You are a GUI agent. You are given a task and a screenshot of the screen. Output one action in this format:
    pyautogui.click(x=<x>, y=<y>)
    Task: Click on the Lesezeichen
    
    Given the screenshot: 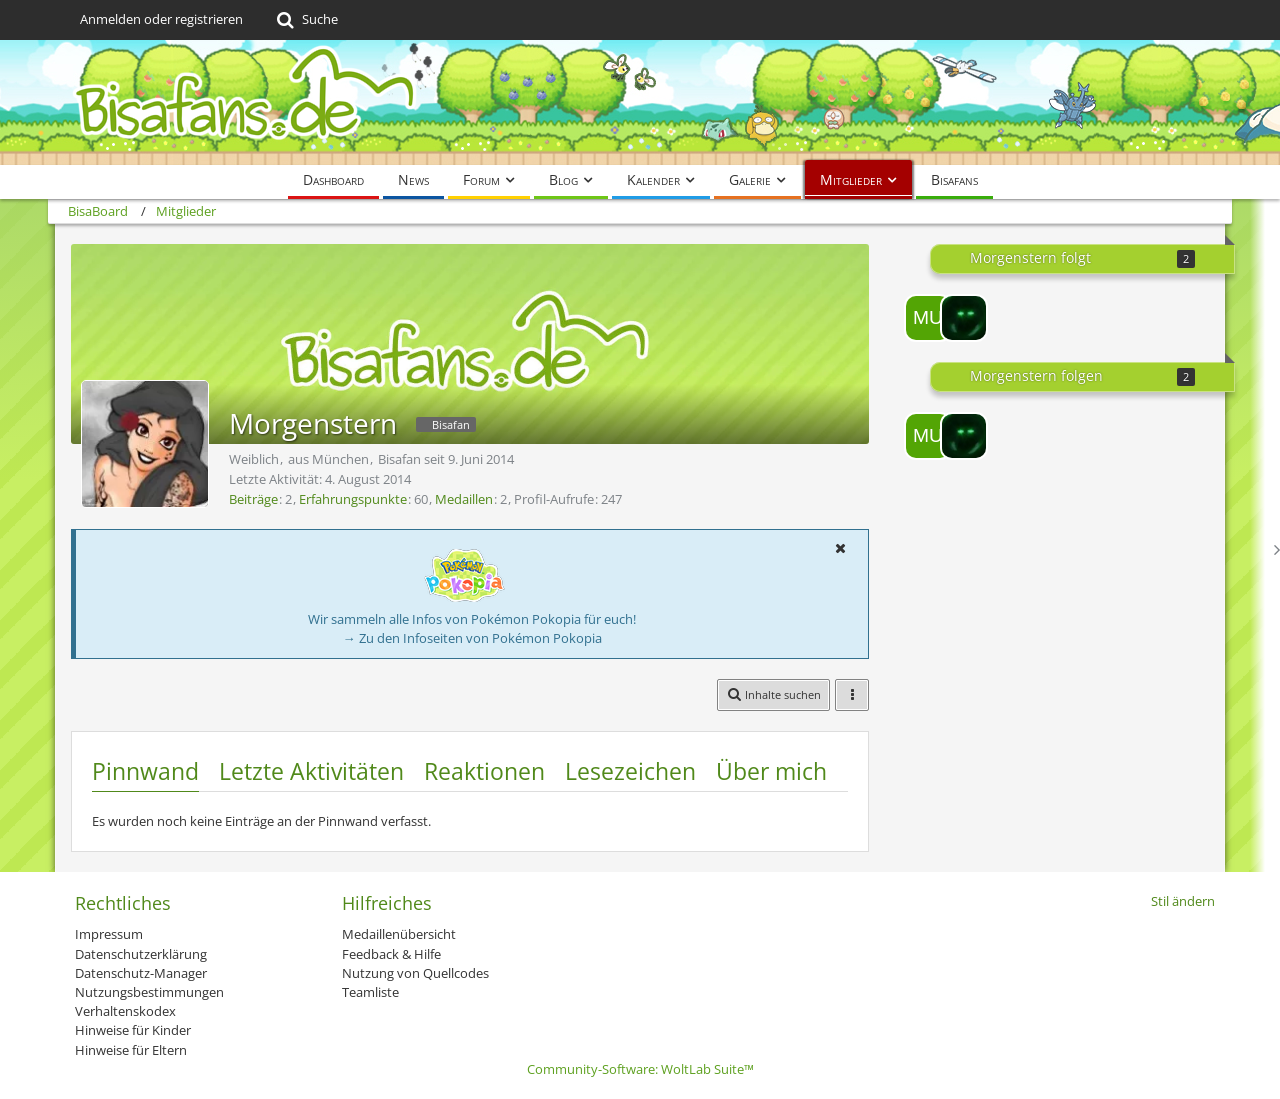 What is the action you would take?
    pyautogui.click(x=630, y=771)
    